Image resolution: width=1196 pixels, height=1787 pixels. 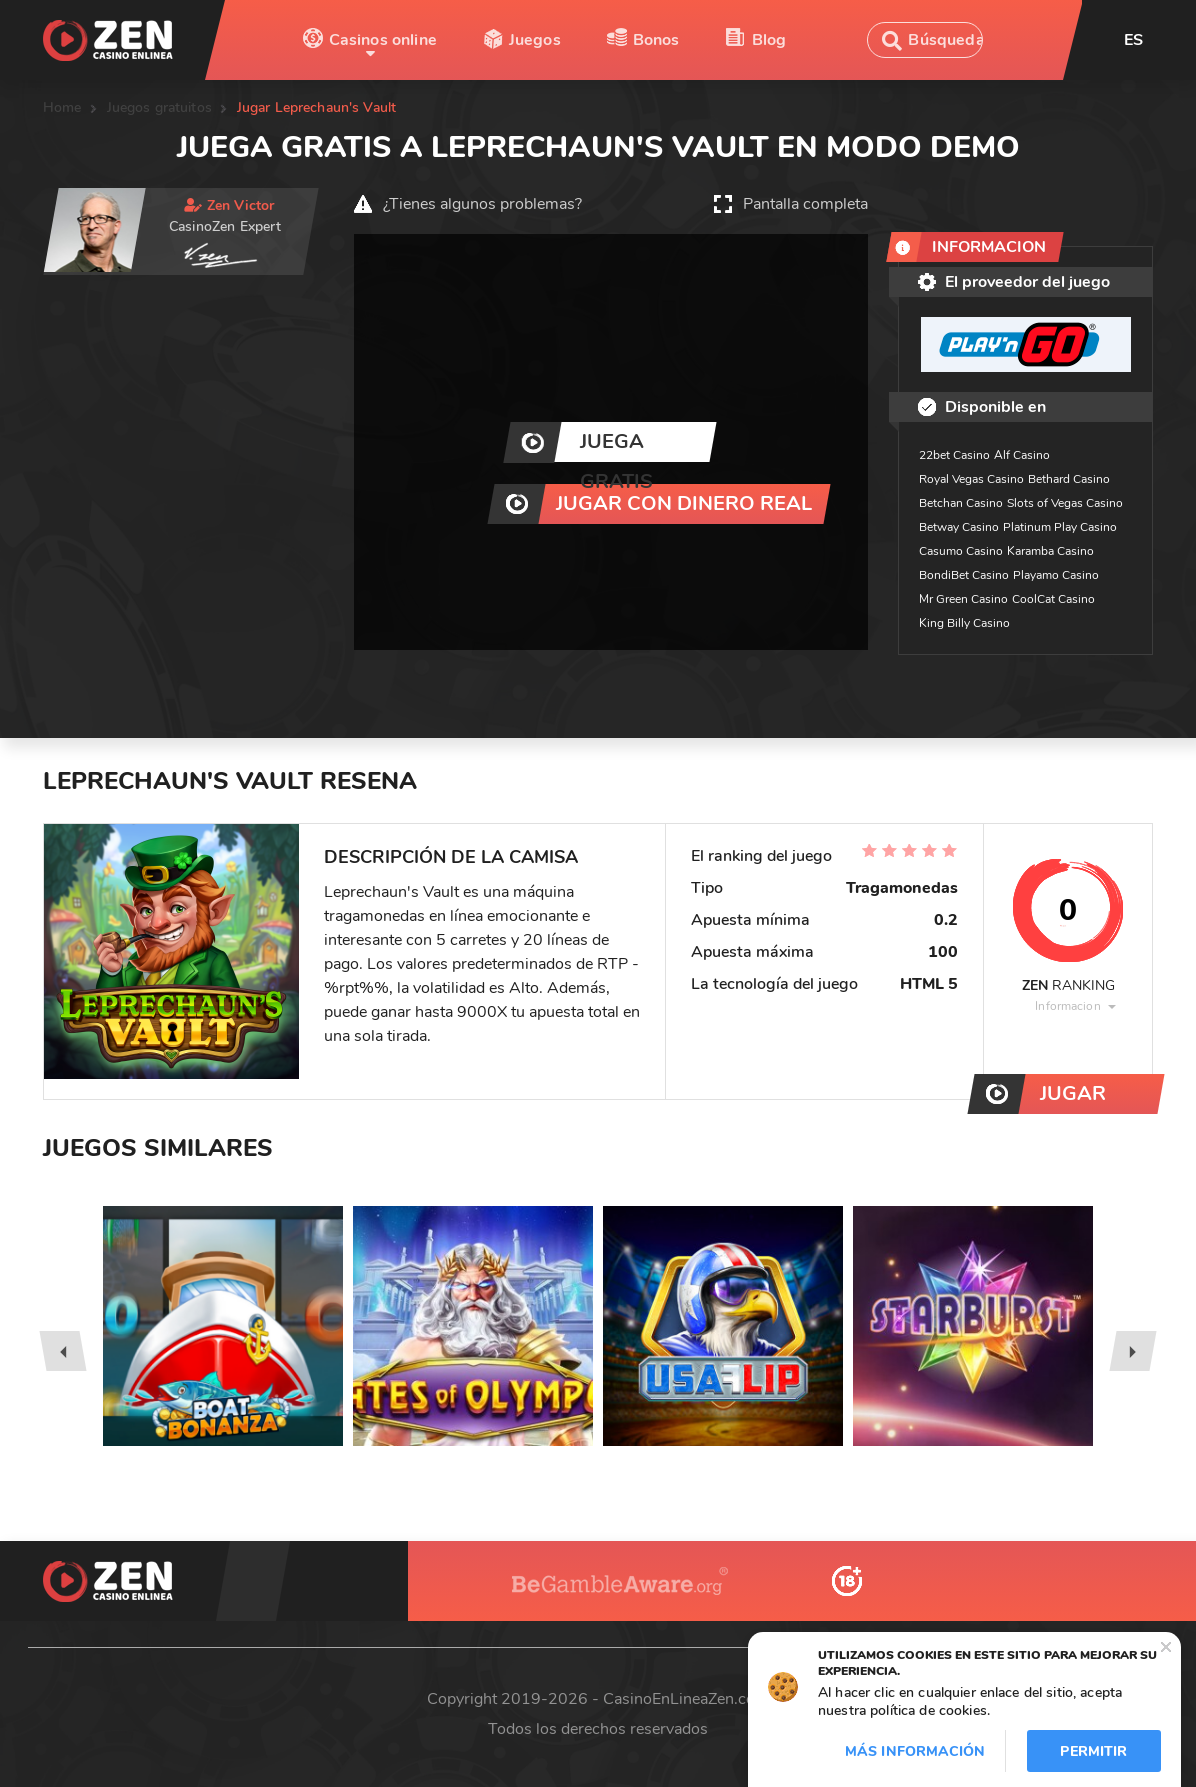 What do you see at coordinates (686, 1699) in the screenshot?
I see `CasinoEnLineaZen.com` at bounding box center [686, 1699].